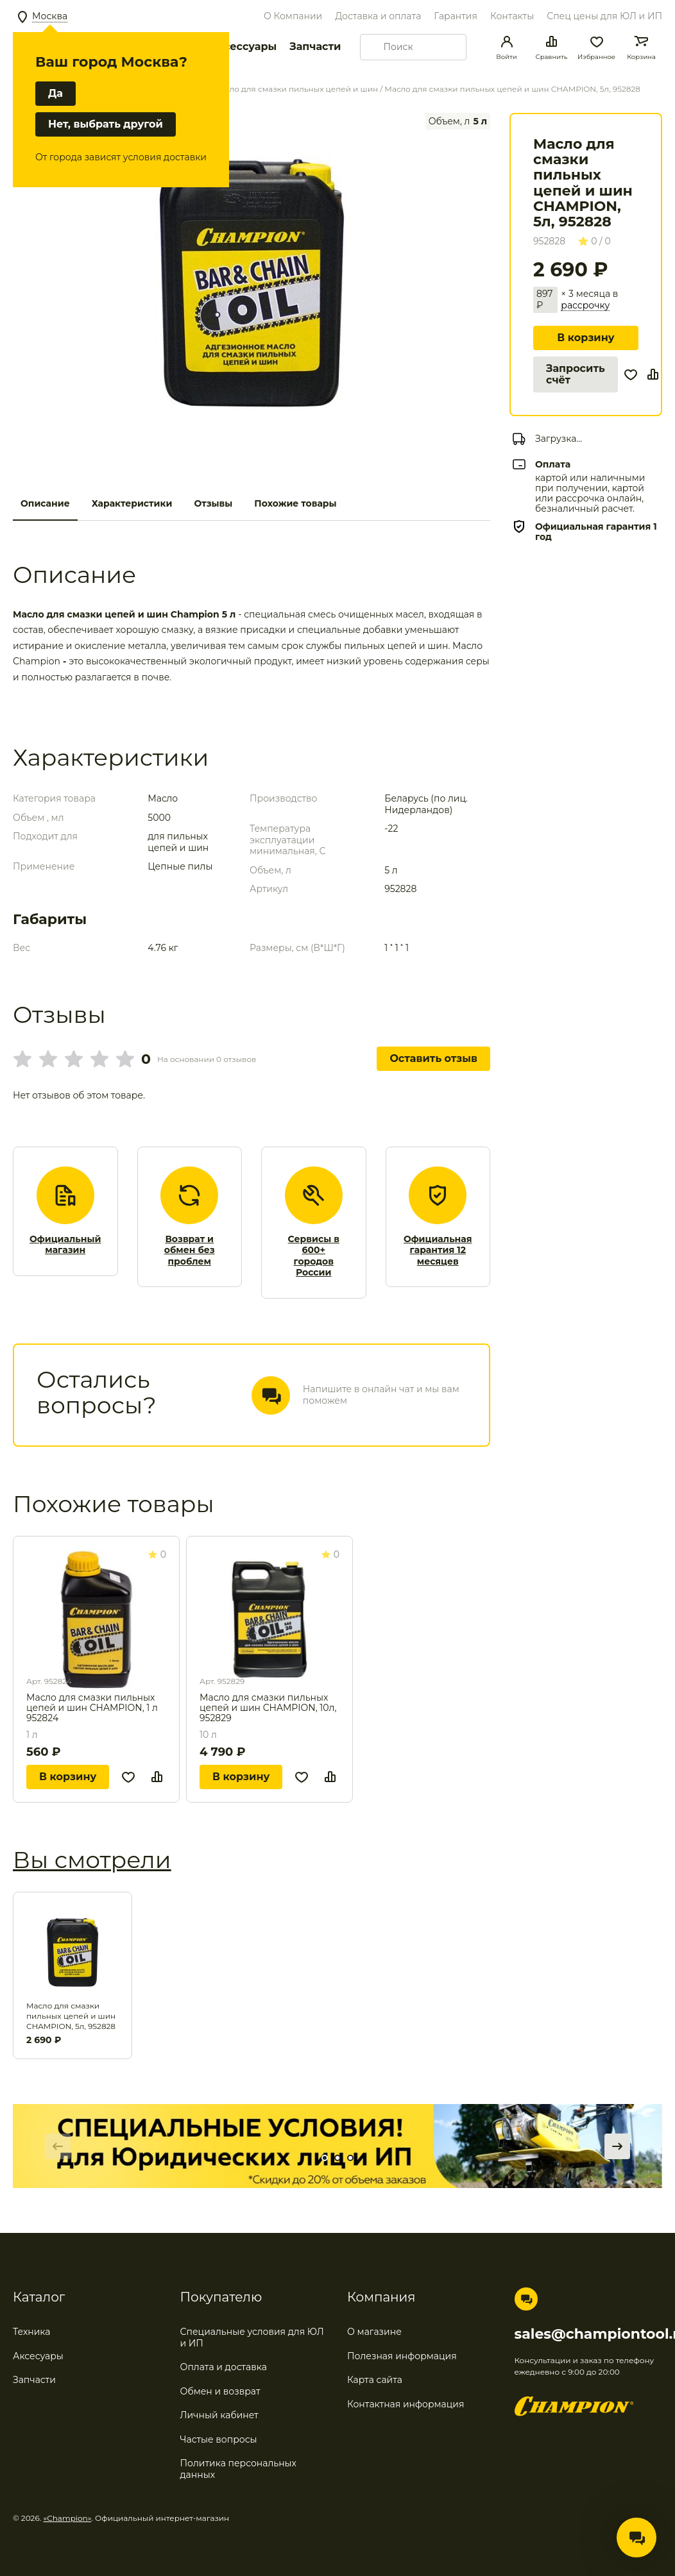 This screenshot has width=675, height=2576. I want to click on Масло для смазки пильных цепей и шин CHAMPION, 5л, 952828, so click(70, 2016).